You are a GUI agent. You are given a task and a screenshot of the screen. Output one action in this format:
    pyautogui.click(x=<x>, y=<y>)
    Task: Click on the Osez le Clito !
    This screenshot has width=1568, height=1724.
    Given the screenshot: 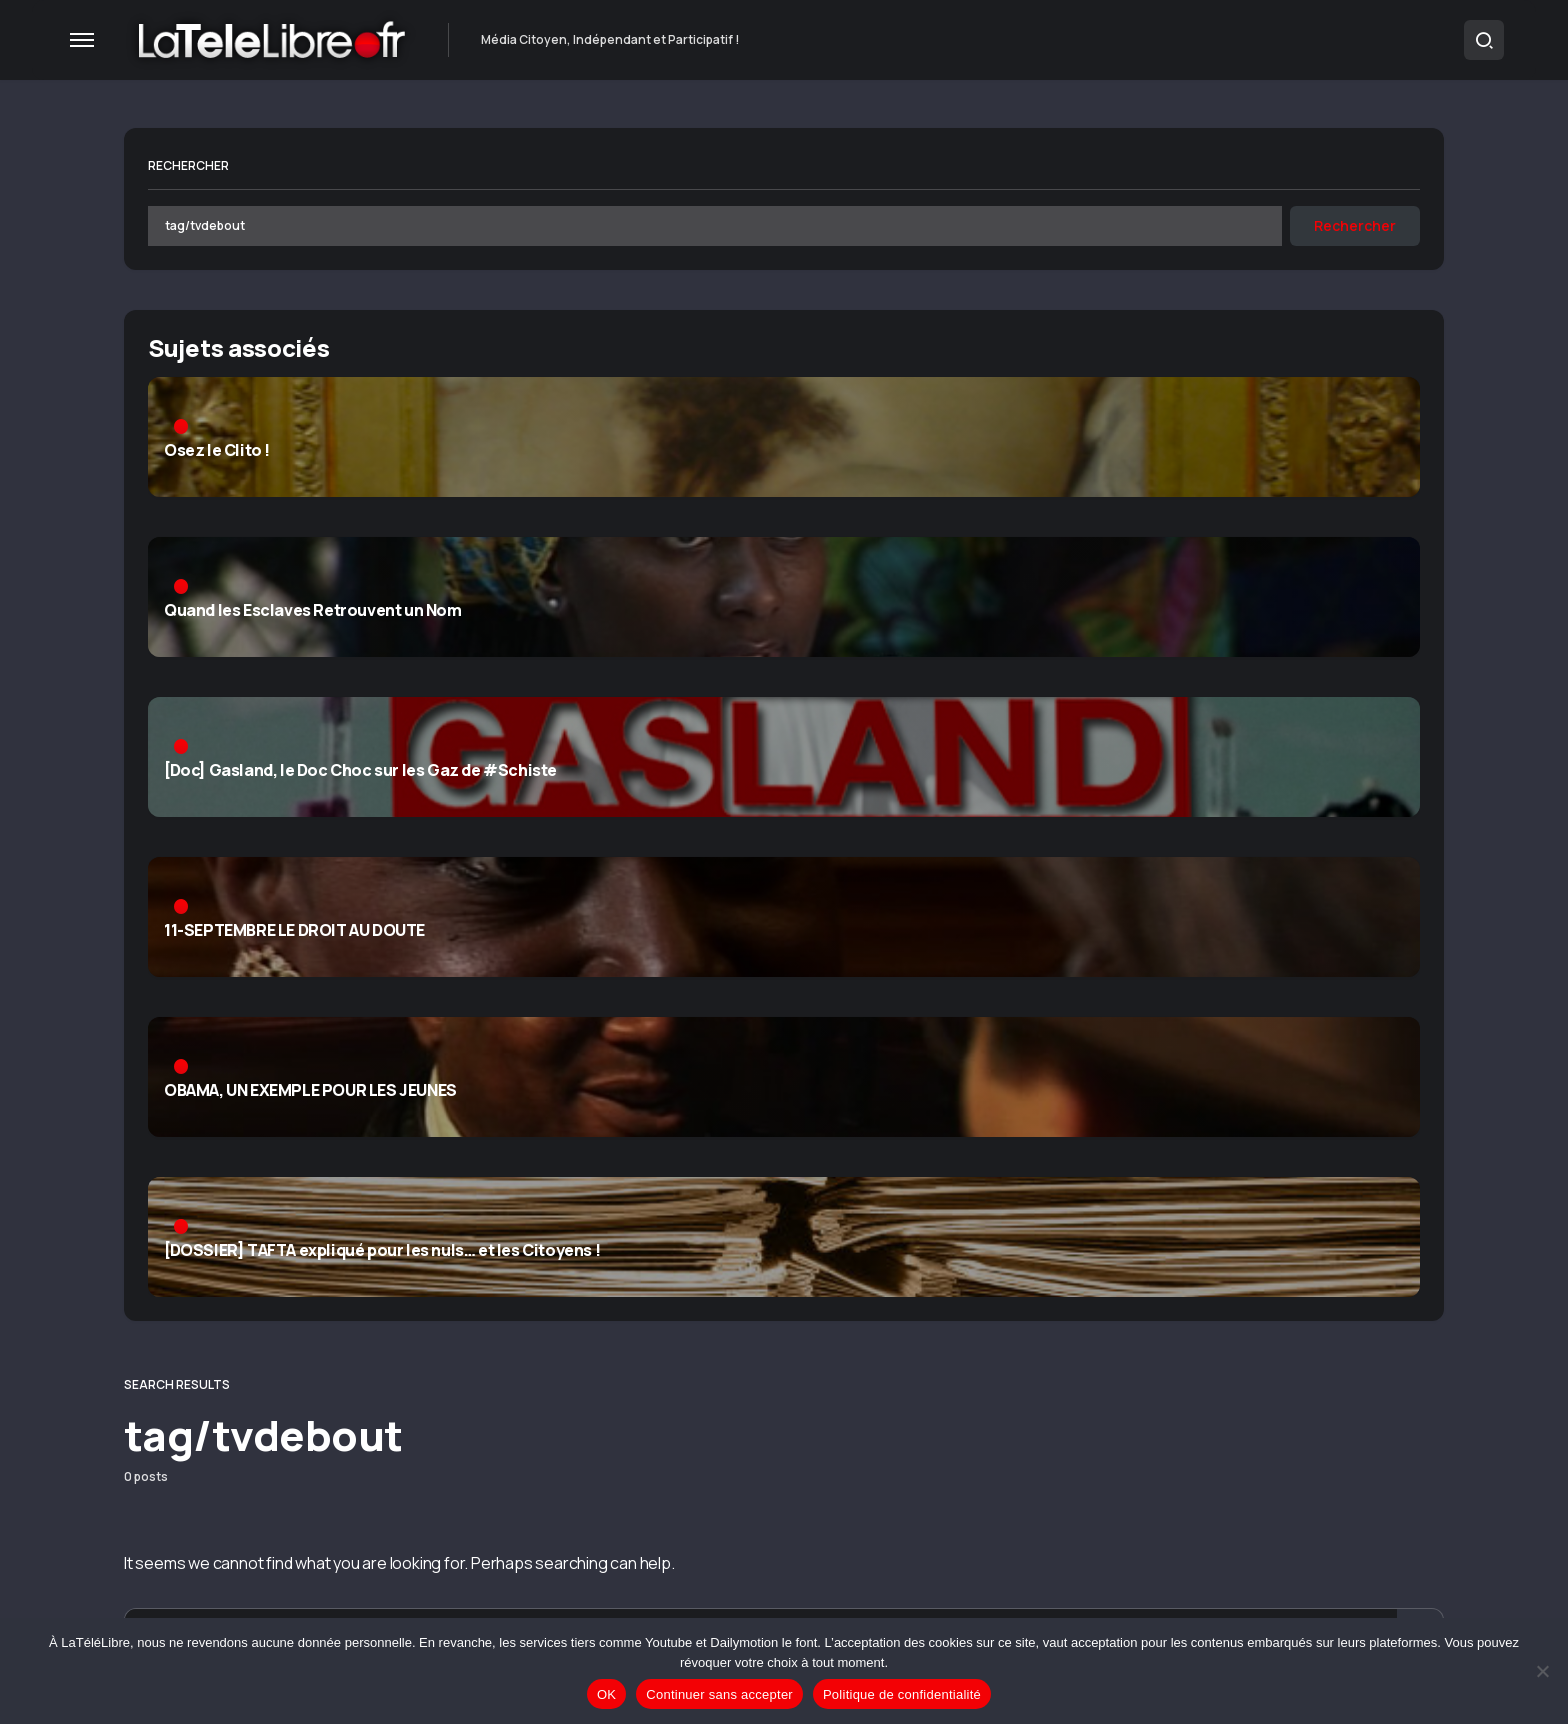 What is the action you would take?
    pyautogui.click(x=217, y=451)
    